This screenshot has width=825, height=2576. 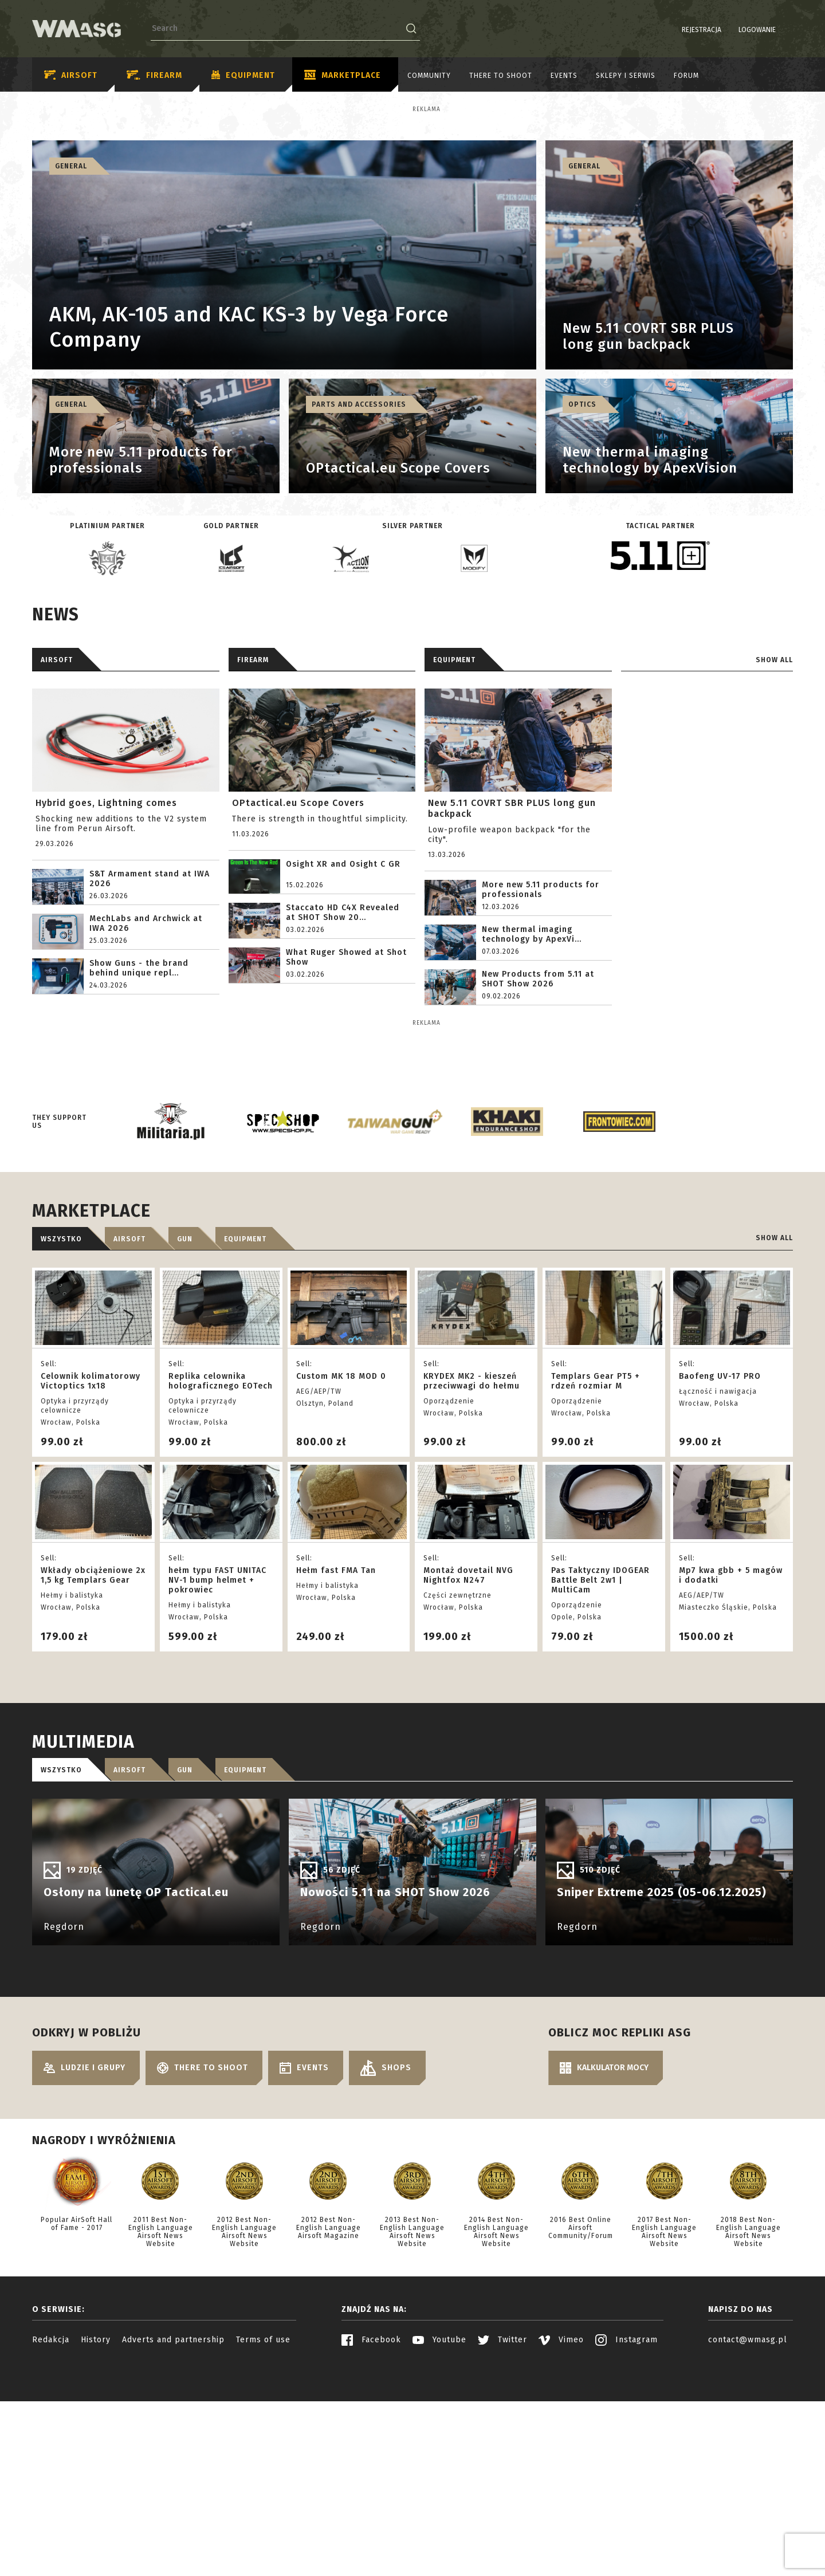 I want to click on History, so click(x=96, y=2540).